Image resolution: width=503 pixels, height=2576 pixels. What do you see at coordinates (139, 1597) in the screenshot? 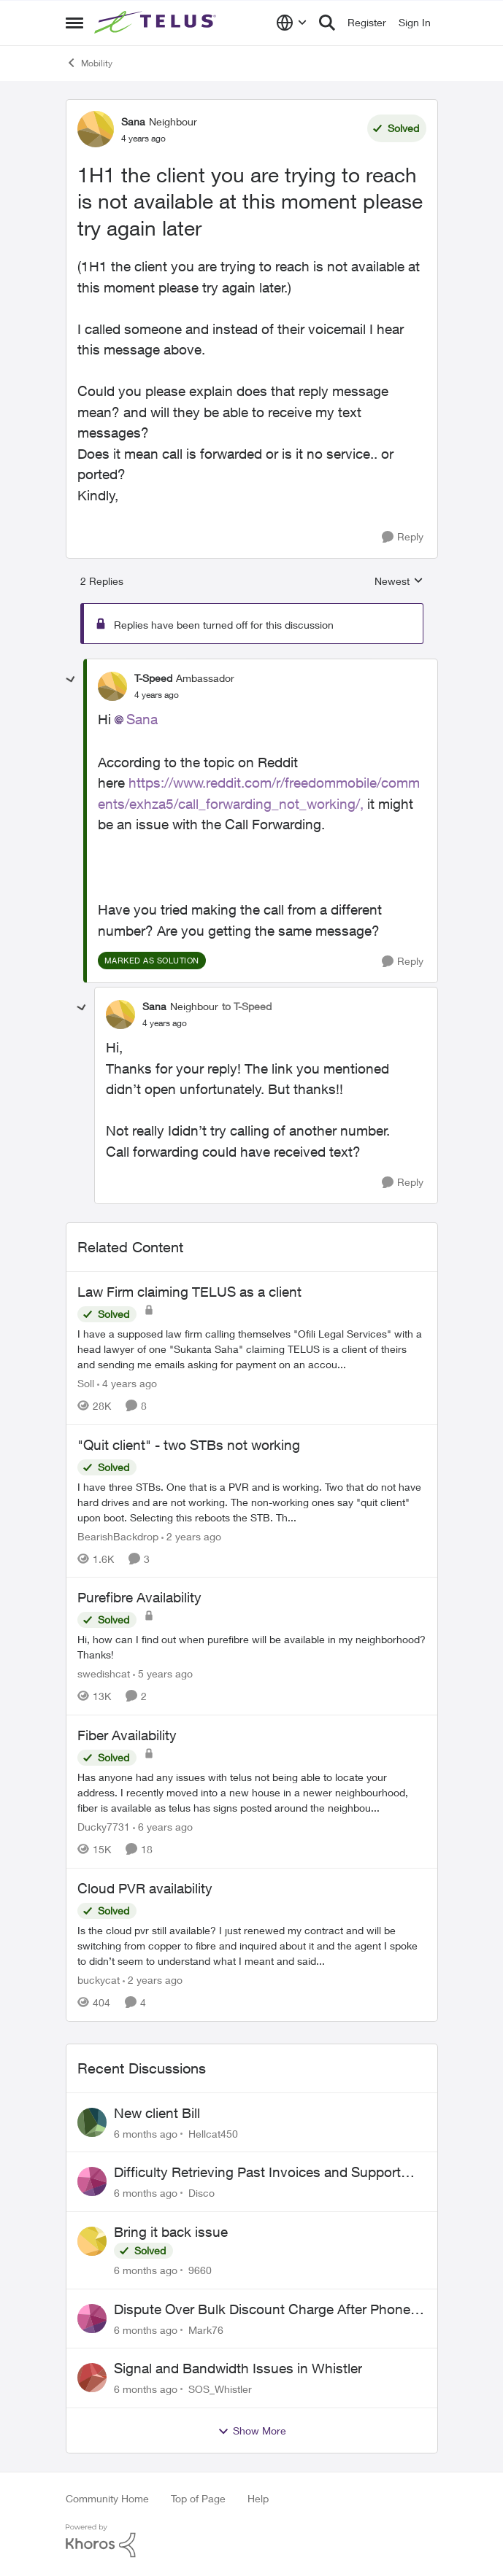
I see `Purefibre Availability` at bounding box center [139, 1597].